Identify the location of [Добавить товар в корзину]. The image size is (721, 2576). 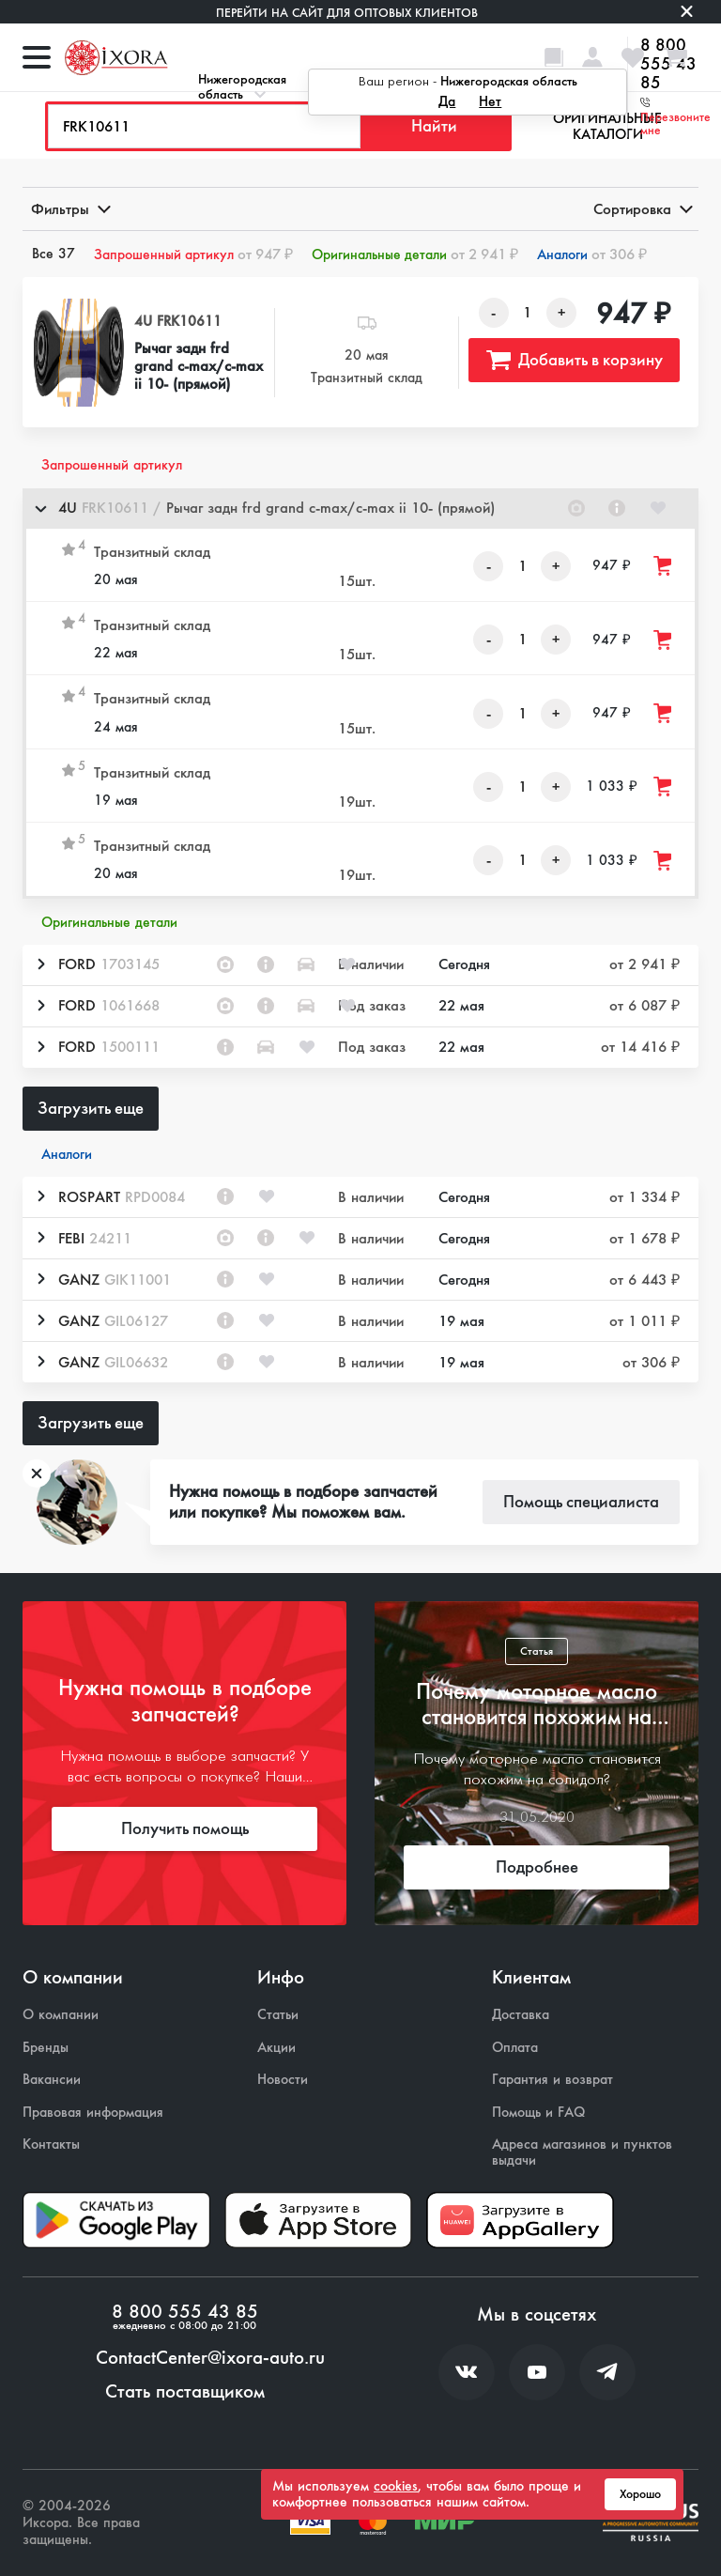
(664, 566).